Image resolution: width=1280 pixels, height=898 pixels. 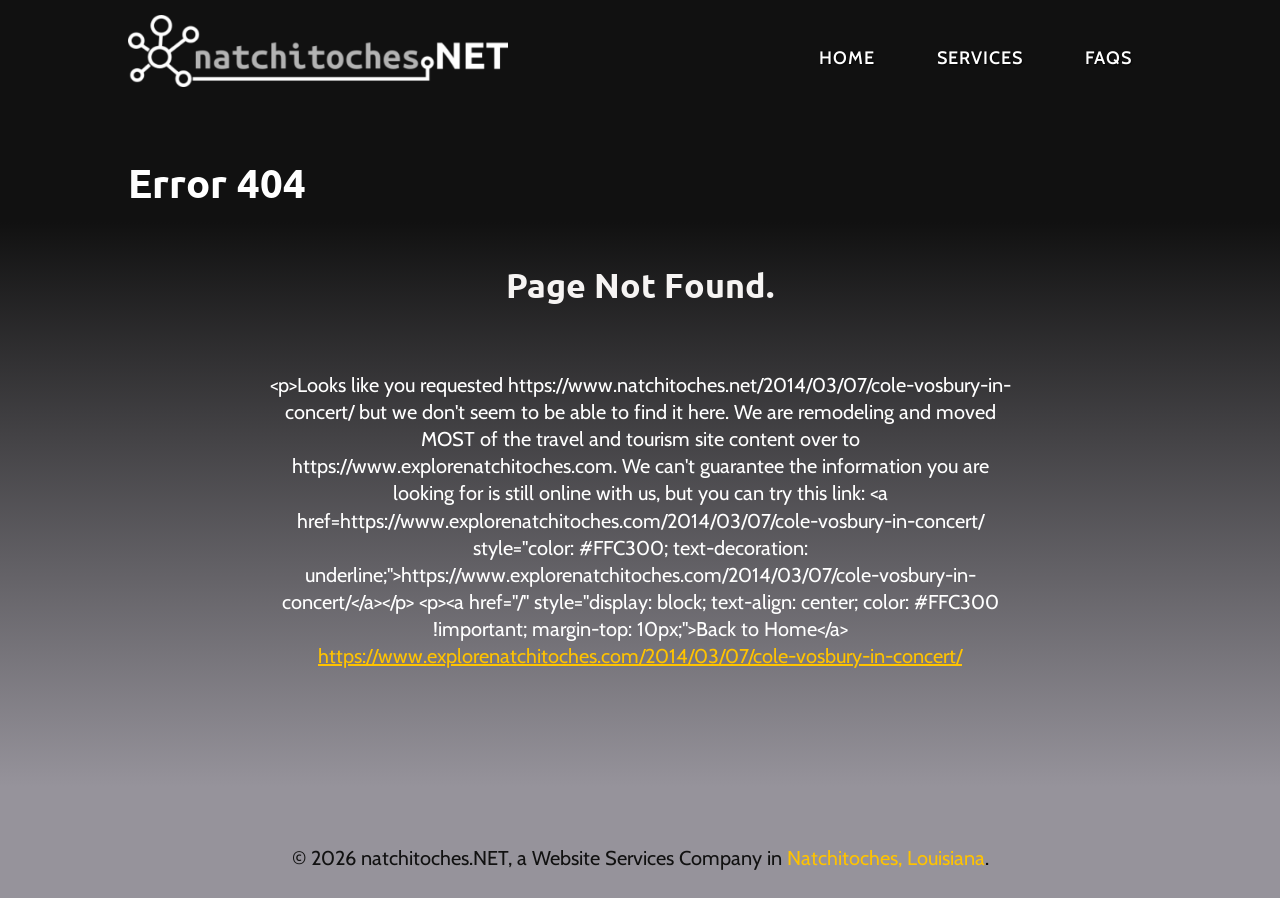 I want to click on https://www.explorenatchitoches.com/2014/03/07/cole-vosbury-in-concert/, so click(x=640, y=656).